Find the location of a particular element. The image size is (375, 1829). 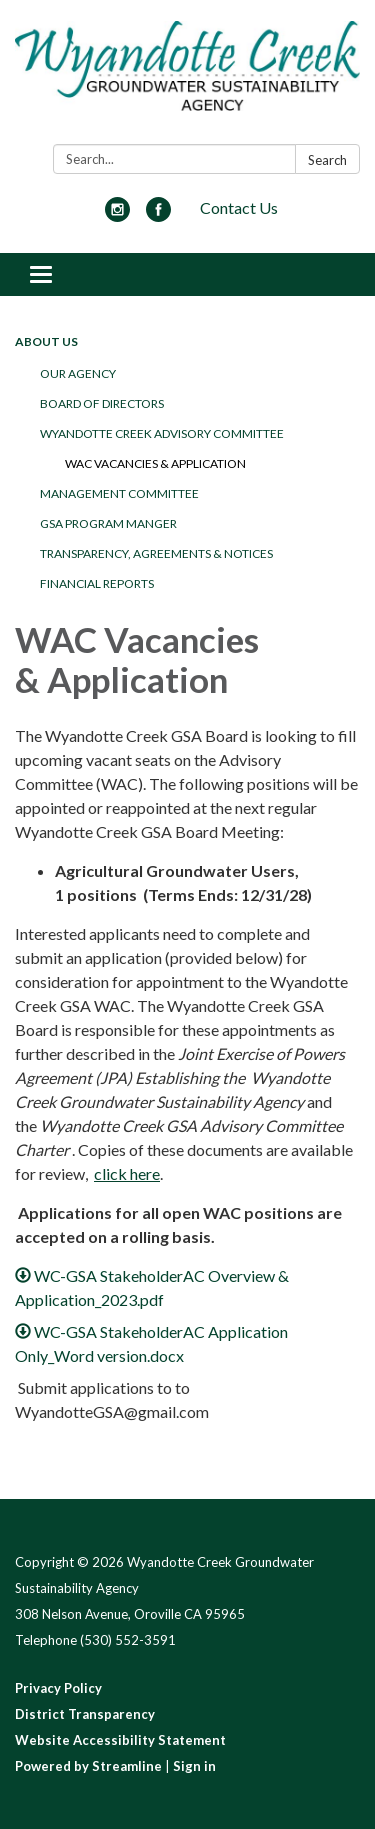

Transparency, Agreements & Notices is located at coordinates (156, 553).